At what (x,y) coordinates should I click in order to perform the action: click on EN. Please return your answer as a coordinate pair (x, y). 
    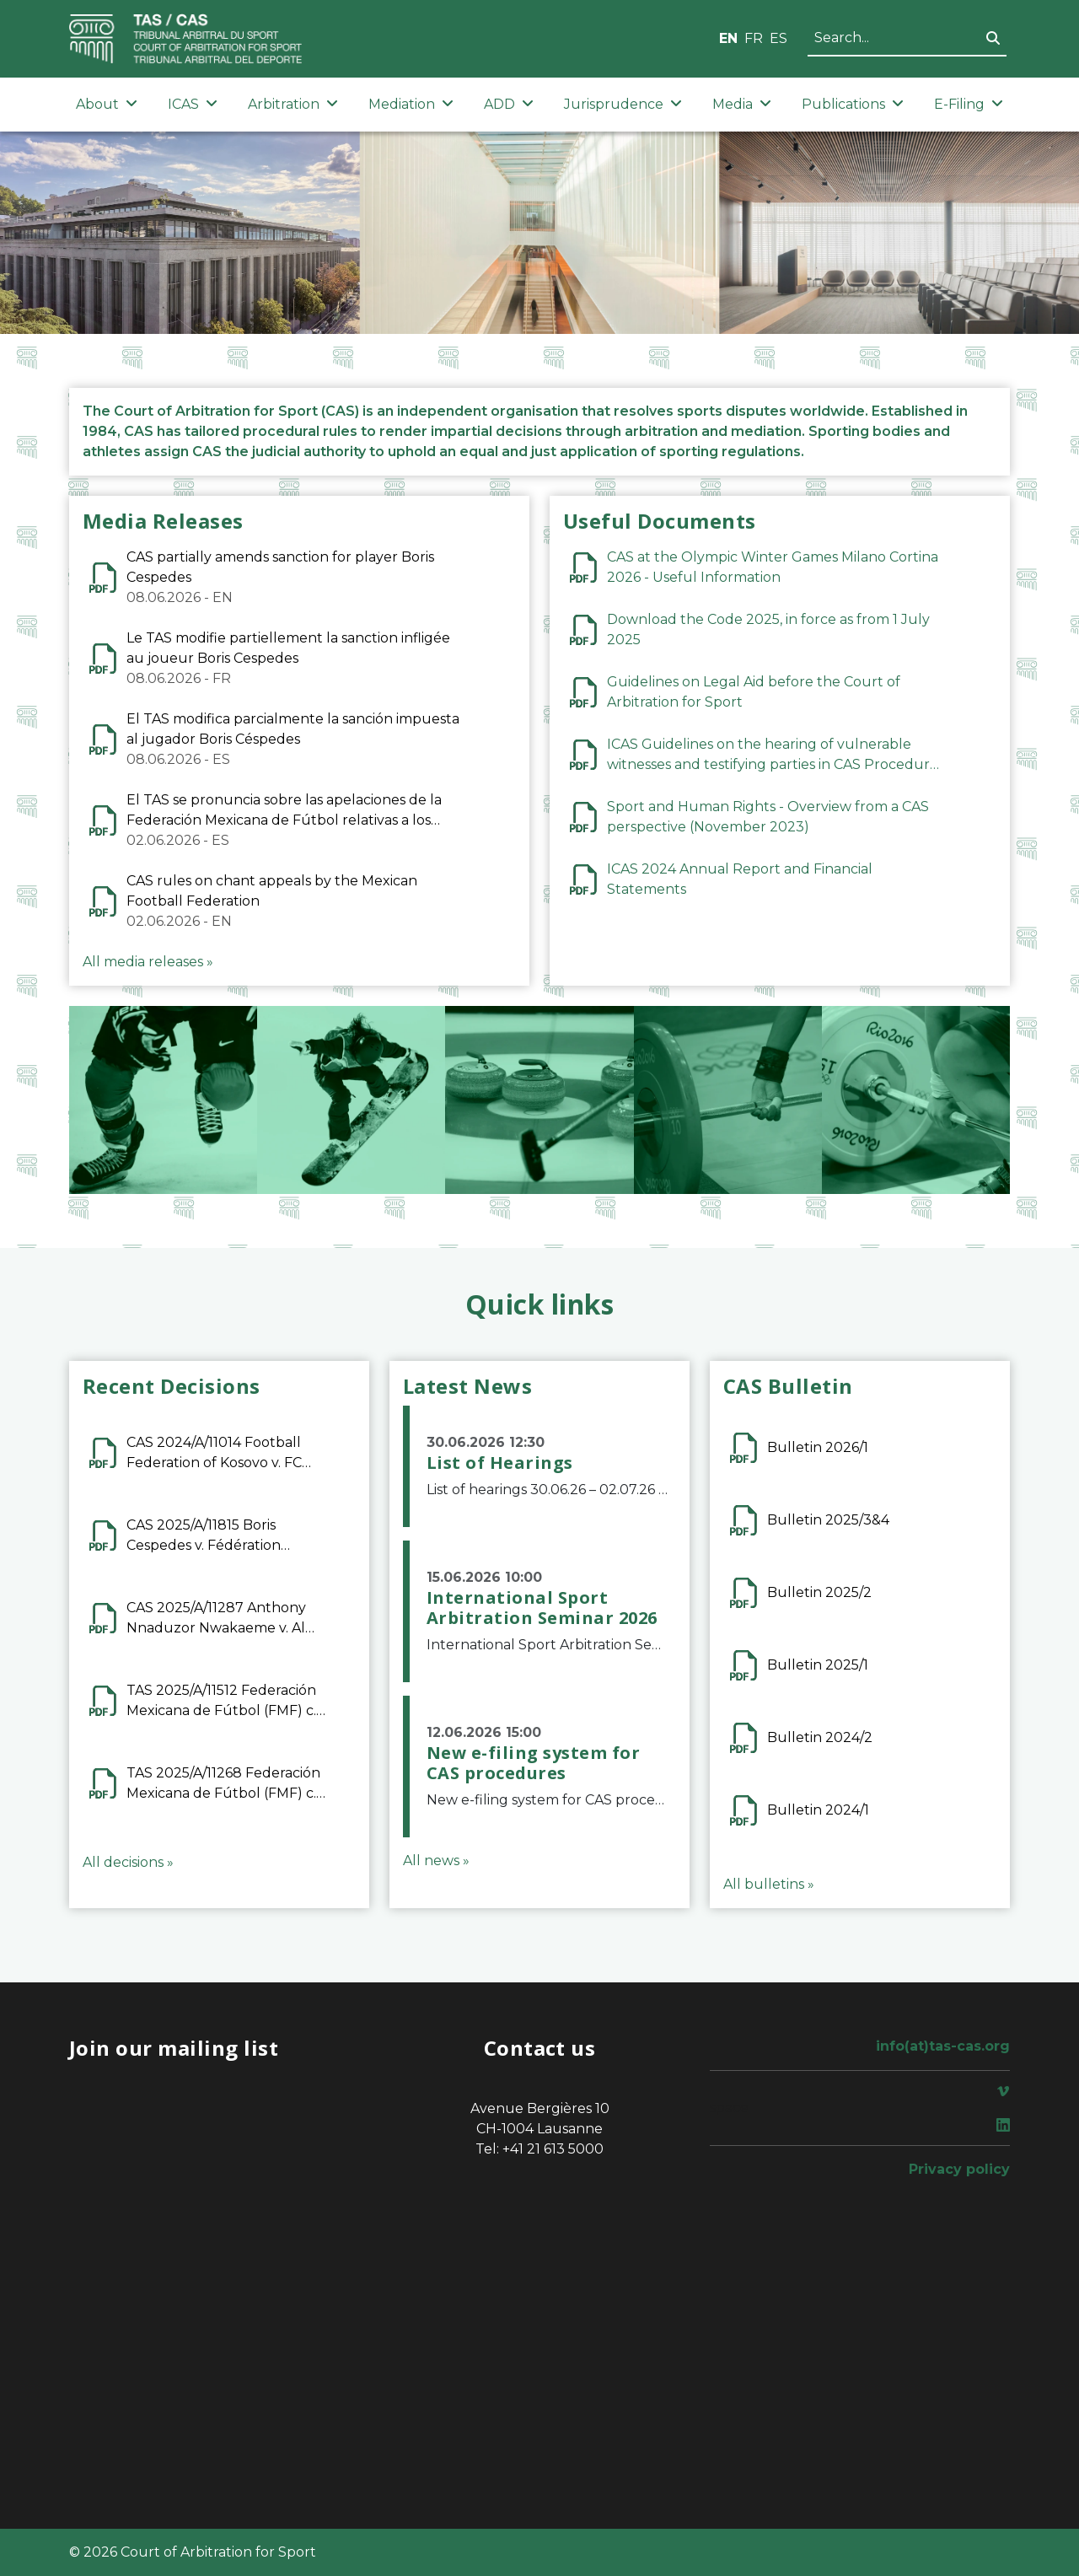
    Looking at the image, I should click on (728, 38).